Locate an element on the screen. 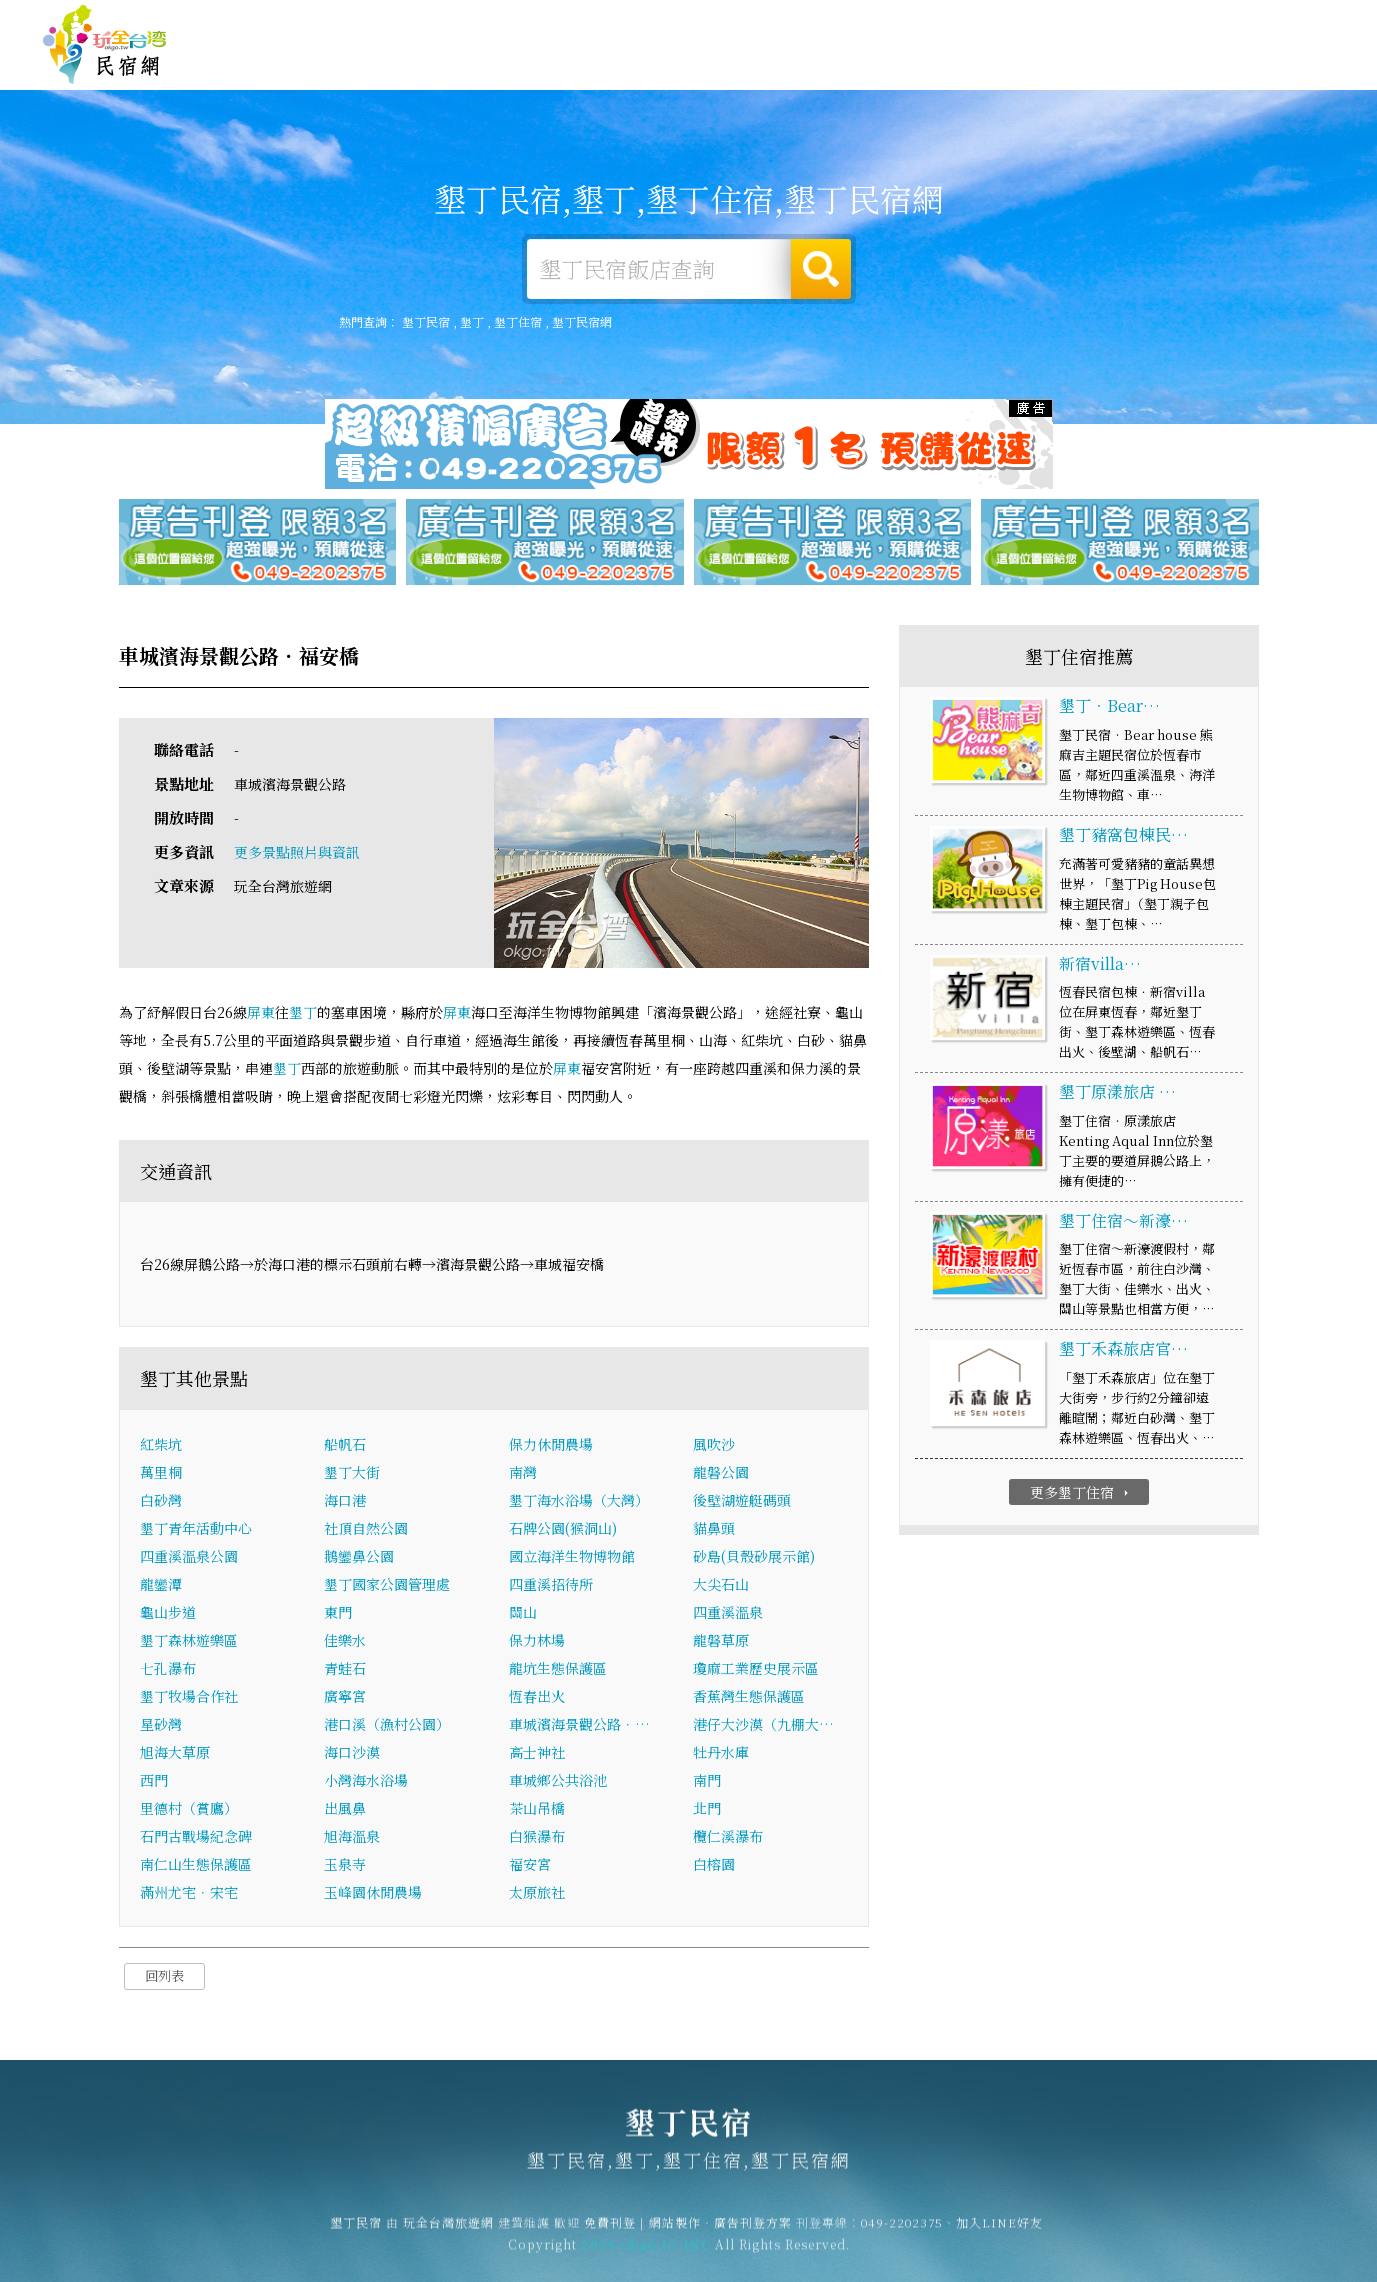  後壁湖遊艇碼頭 is located at coordinates (742, 1502).